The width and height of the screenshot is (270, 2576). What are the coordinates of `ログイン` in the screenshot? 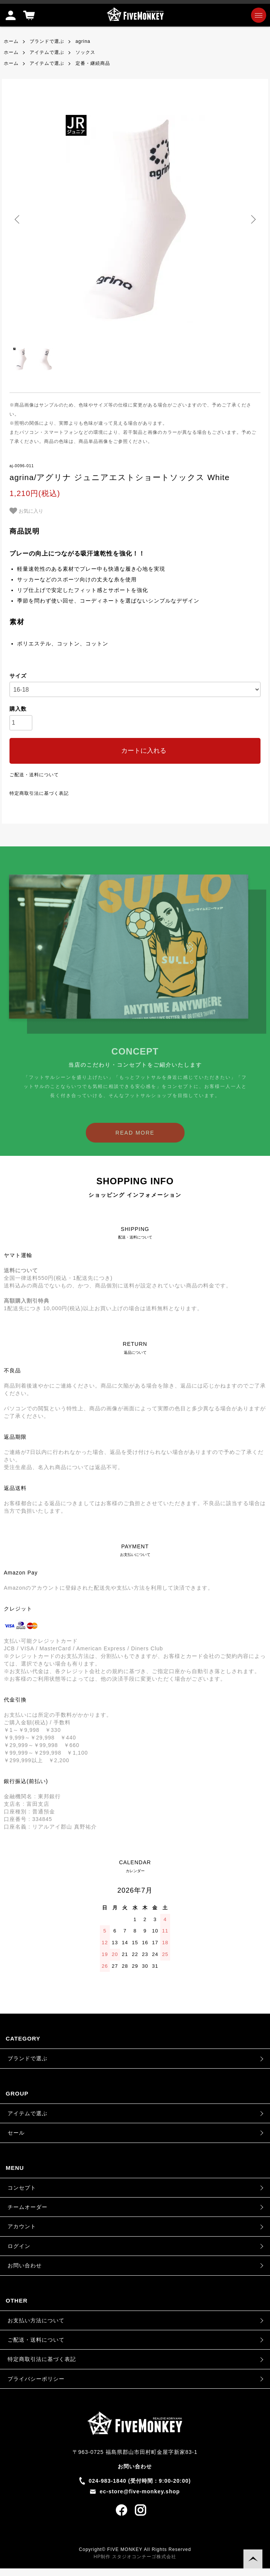 It's located at (19, 2246).